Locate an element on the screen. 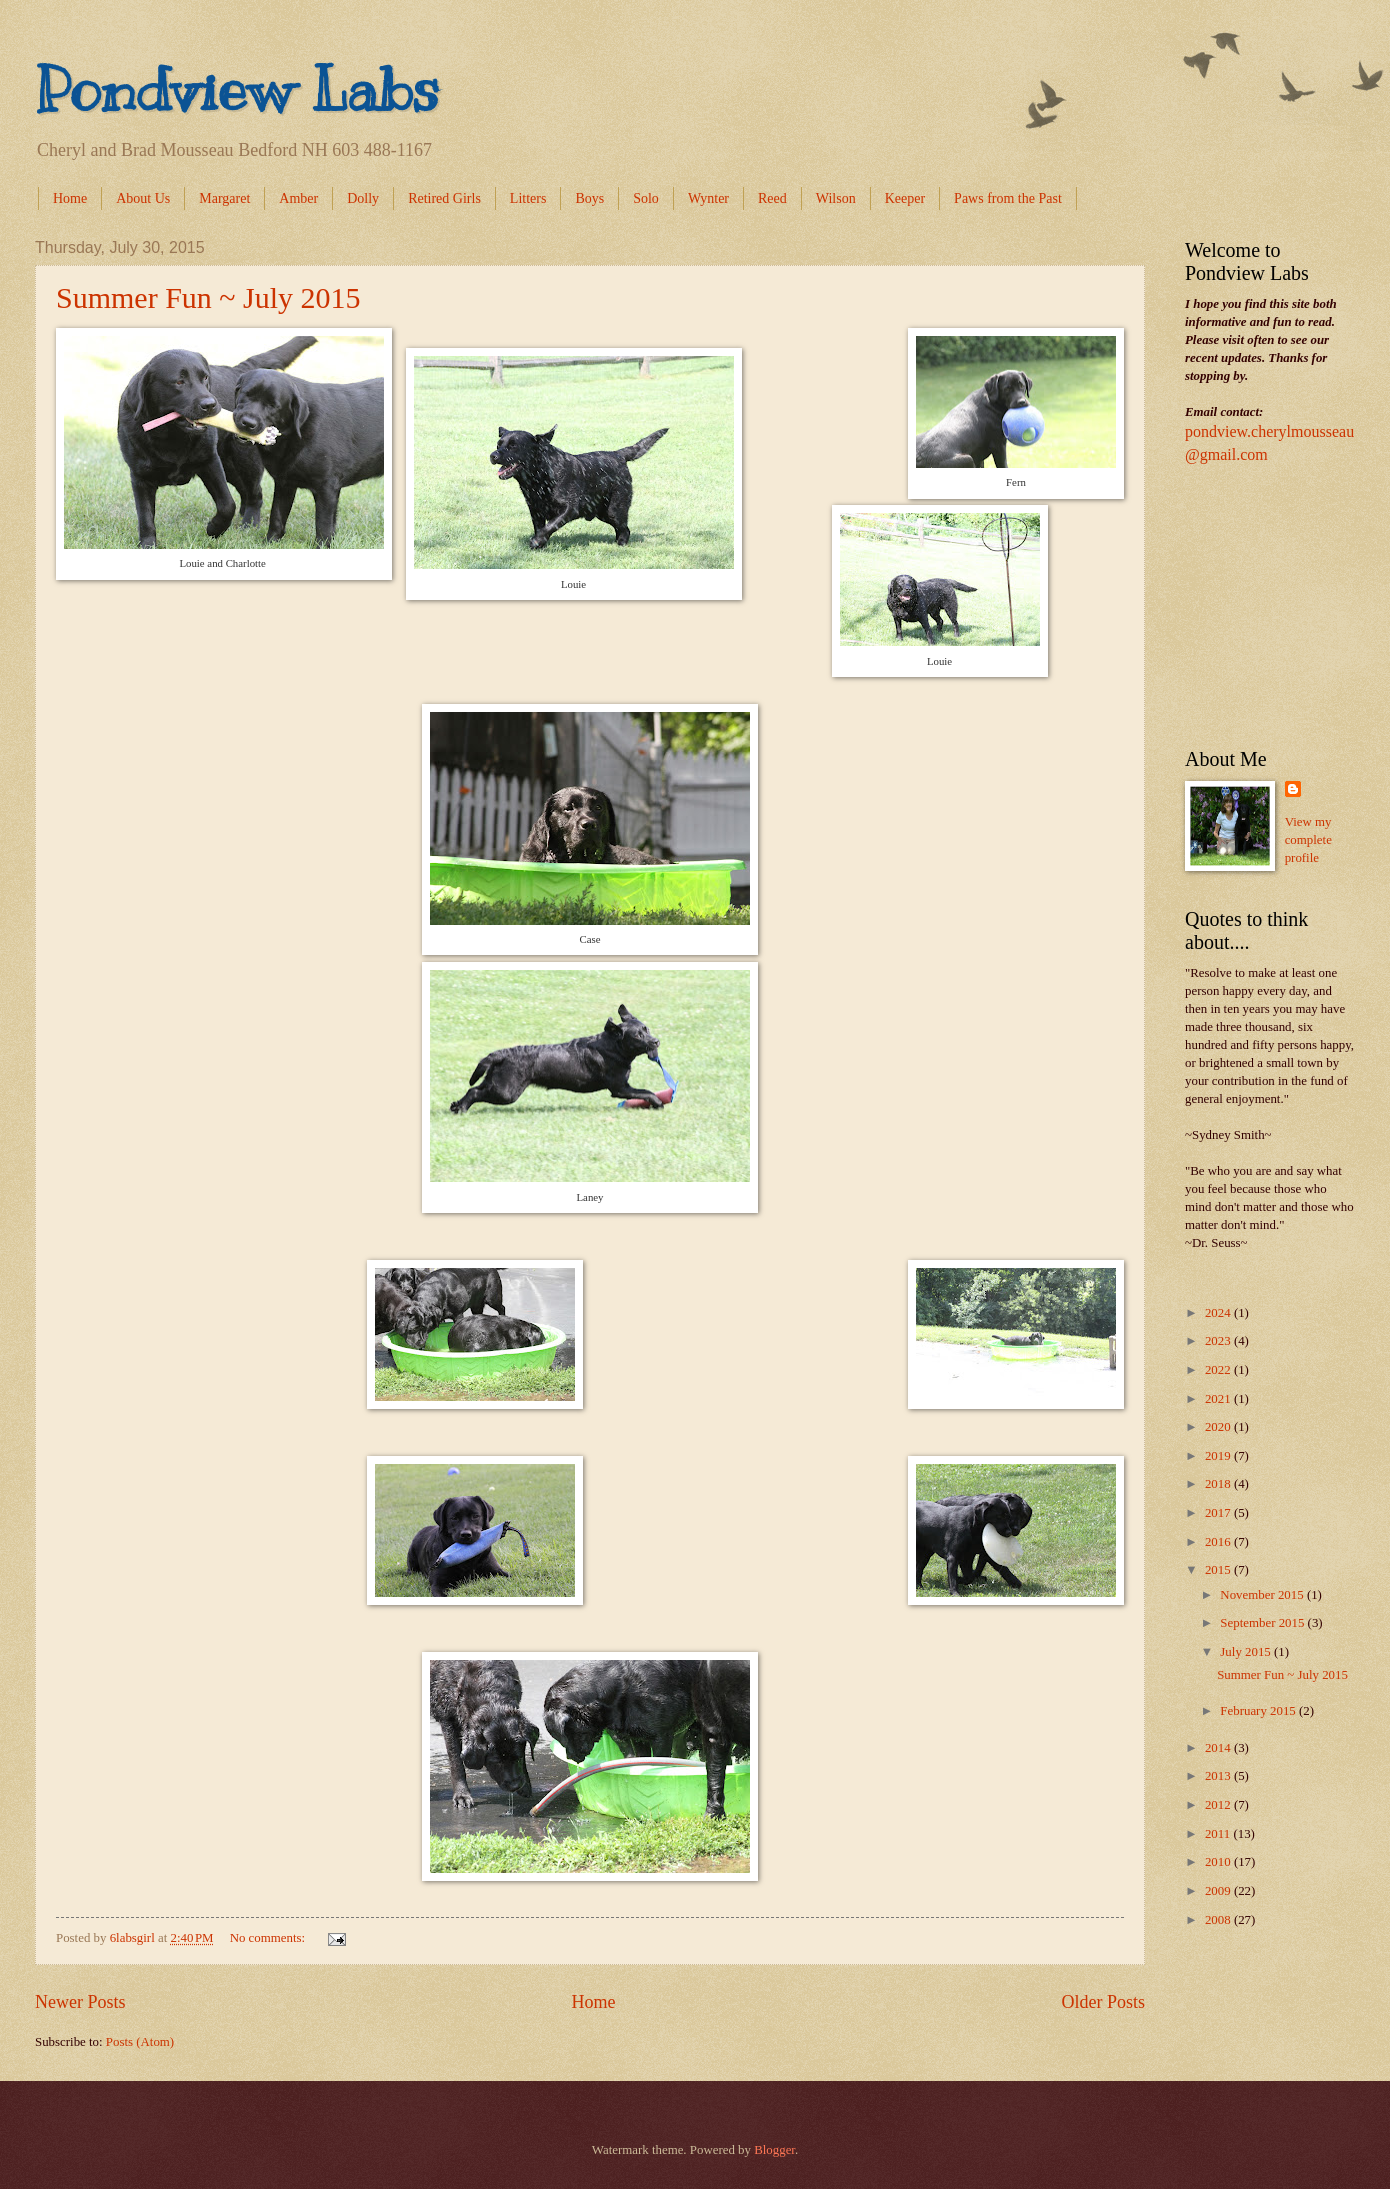 Image resolution: width=1390 pixels, height=2189 pixels. View my complete profile is located at coordinates (1308, 840).